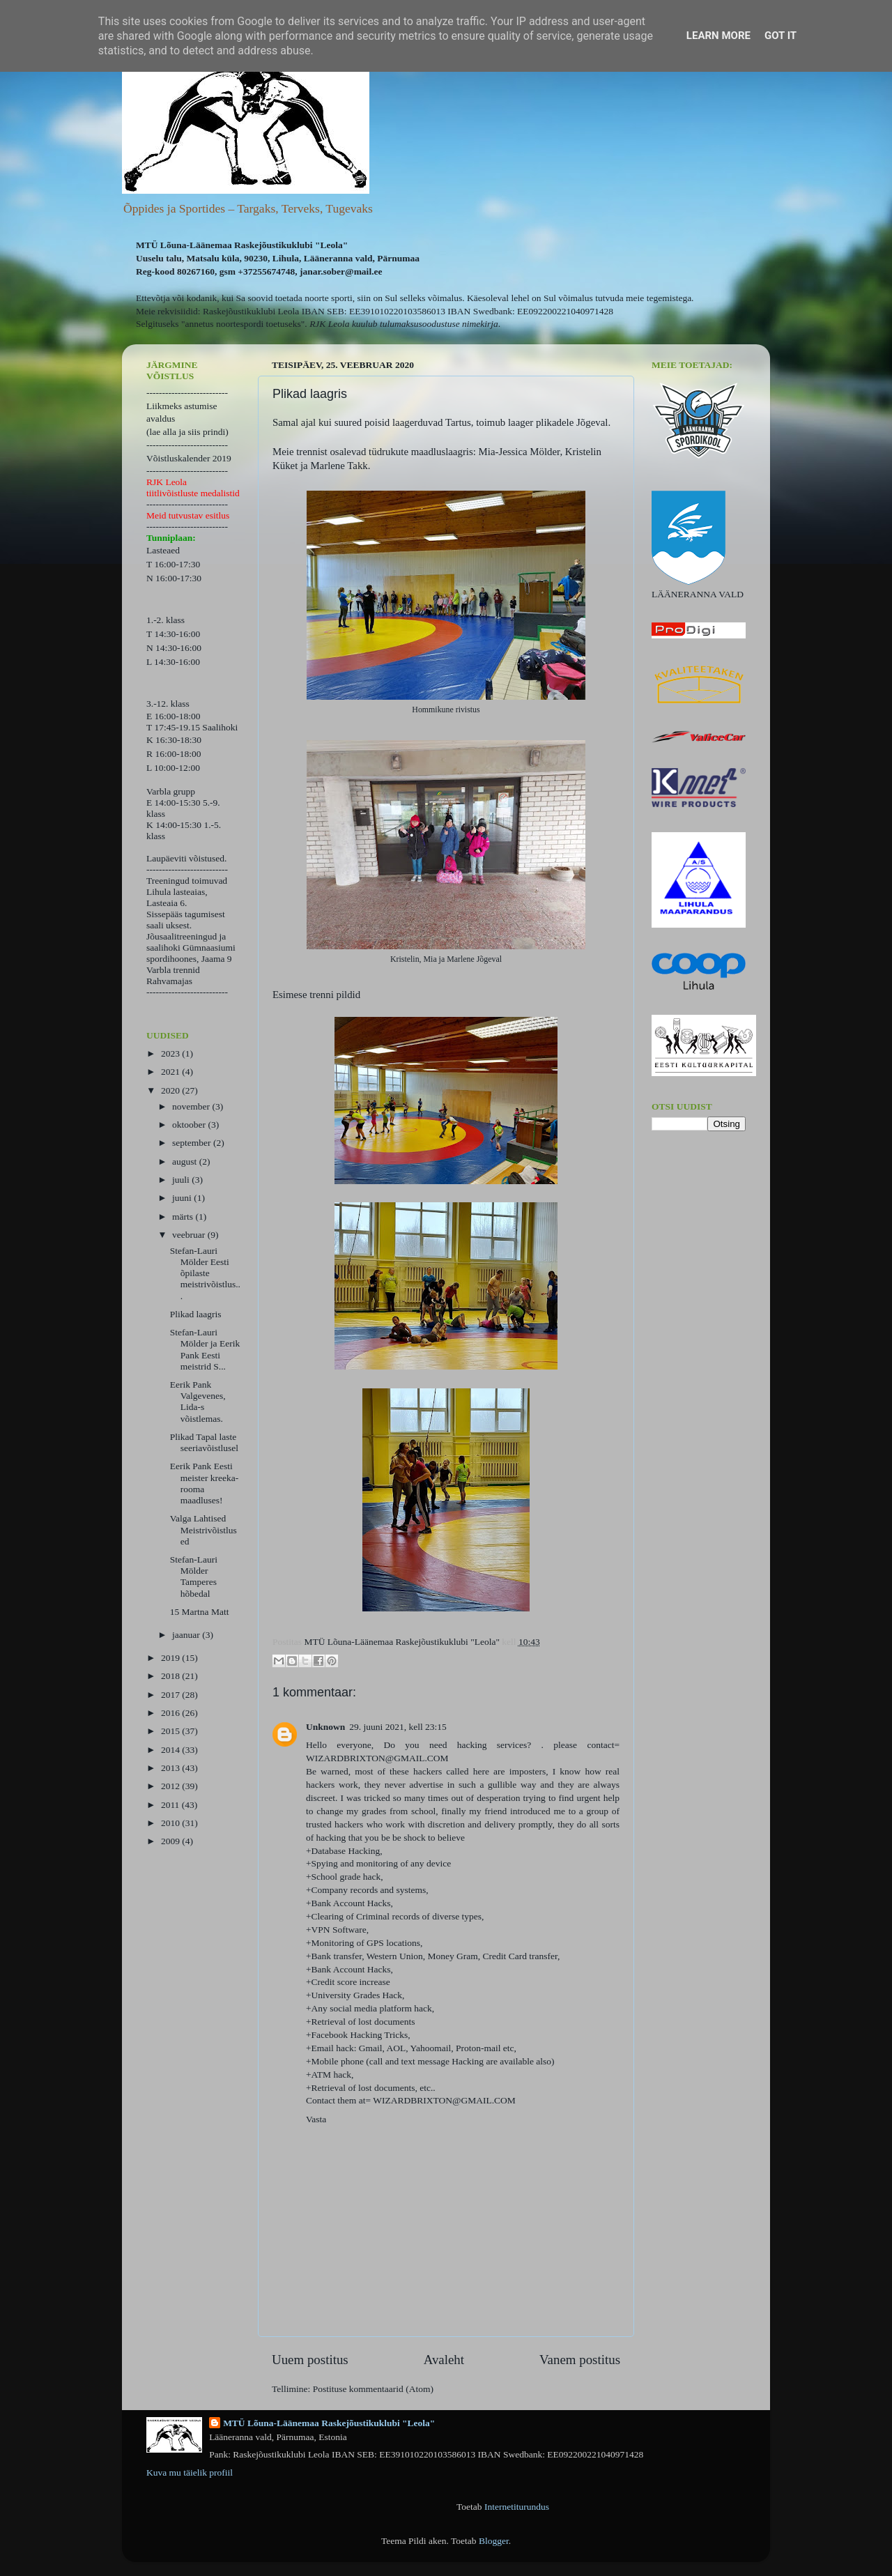 The width and height of the screenshot is (892, 2576). I want to click on Stefan-Lauri Mölder ja Eerik Pank Eesti meistrid S..., so click(205, 1349).